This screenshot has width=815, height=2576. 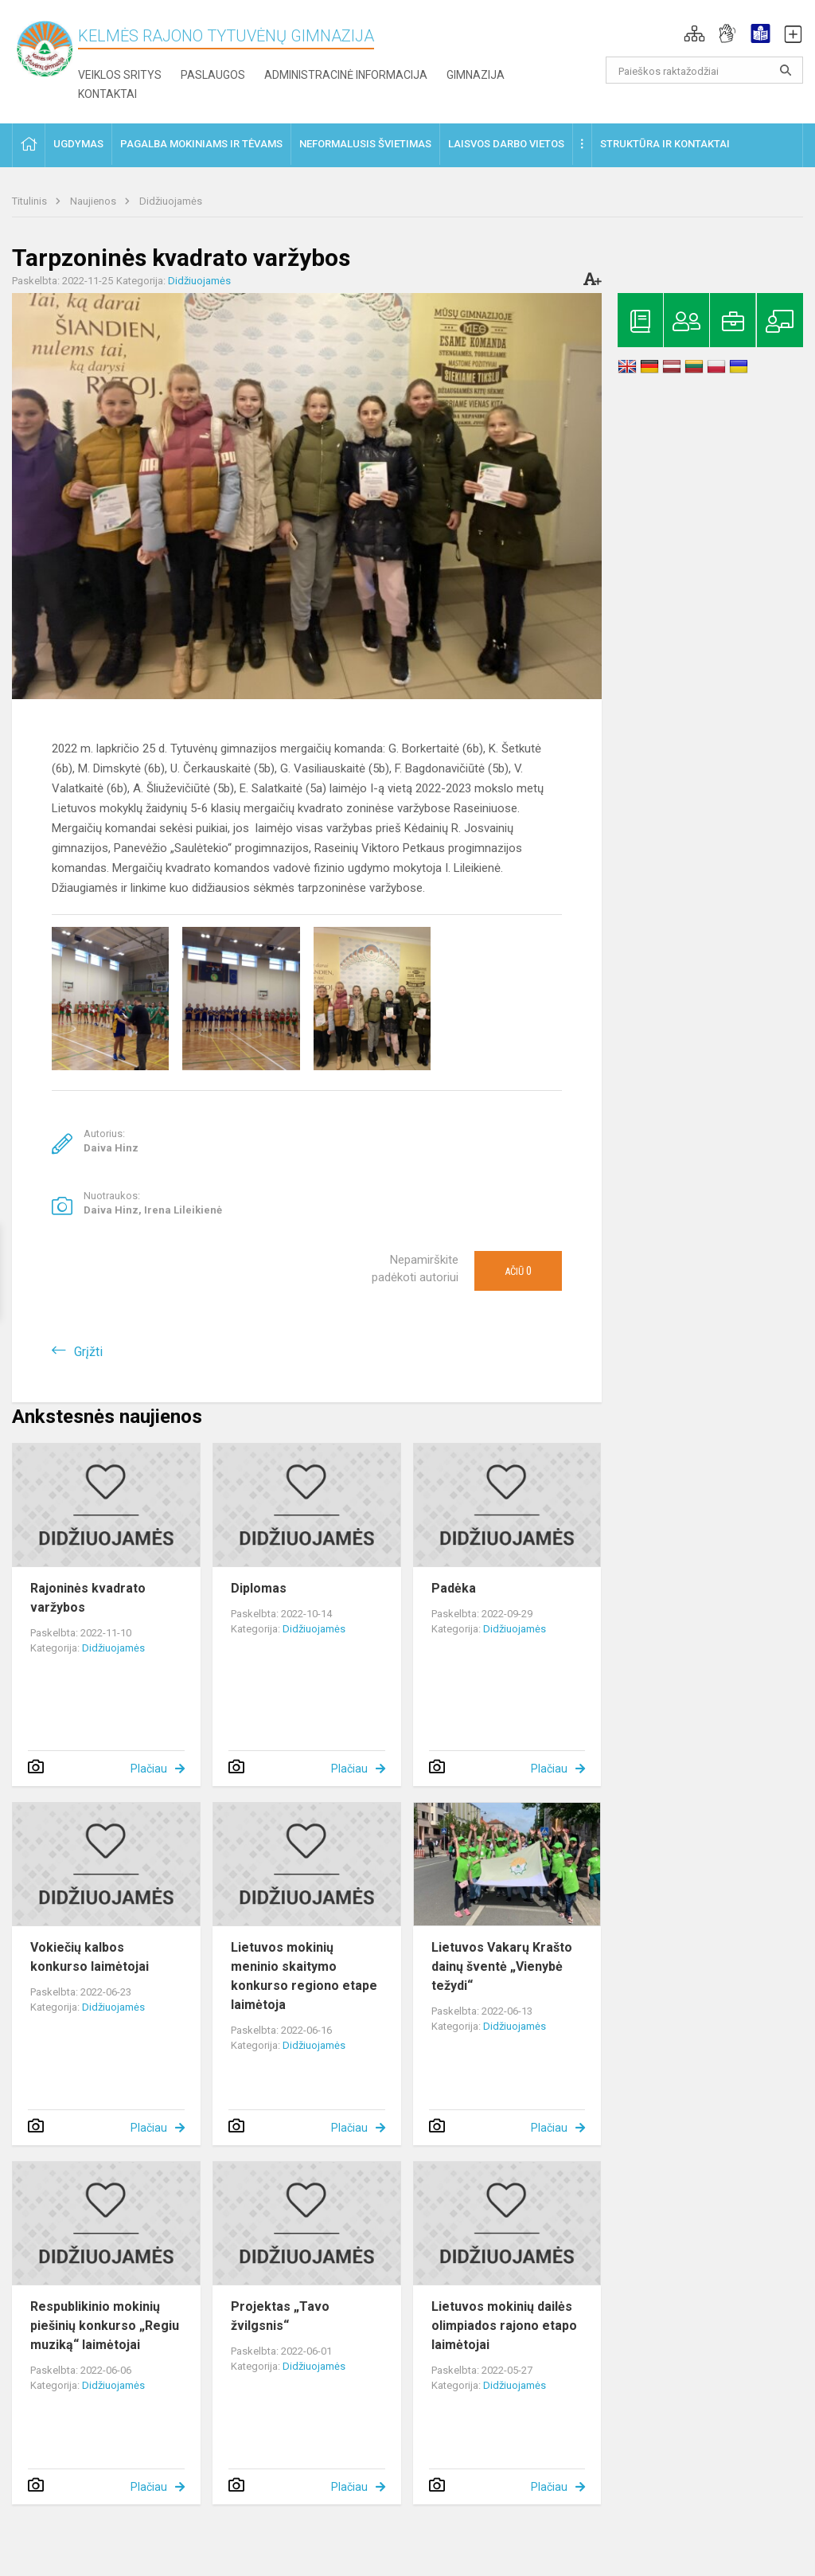 What do you see at coordinates (365, 144) in the screenshot?
I see `Neformalusis švietimas [button]` at bounding box center [365, 144].